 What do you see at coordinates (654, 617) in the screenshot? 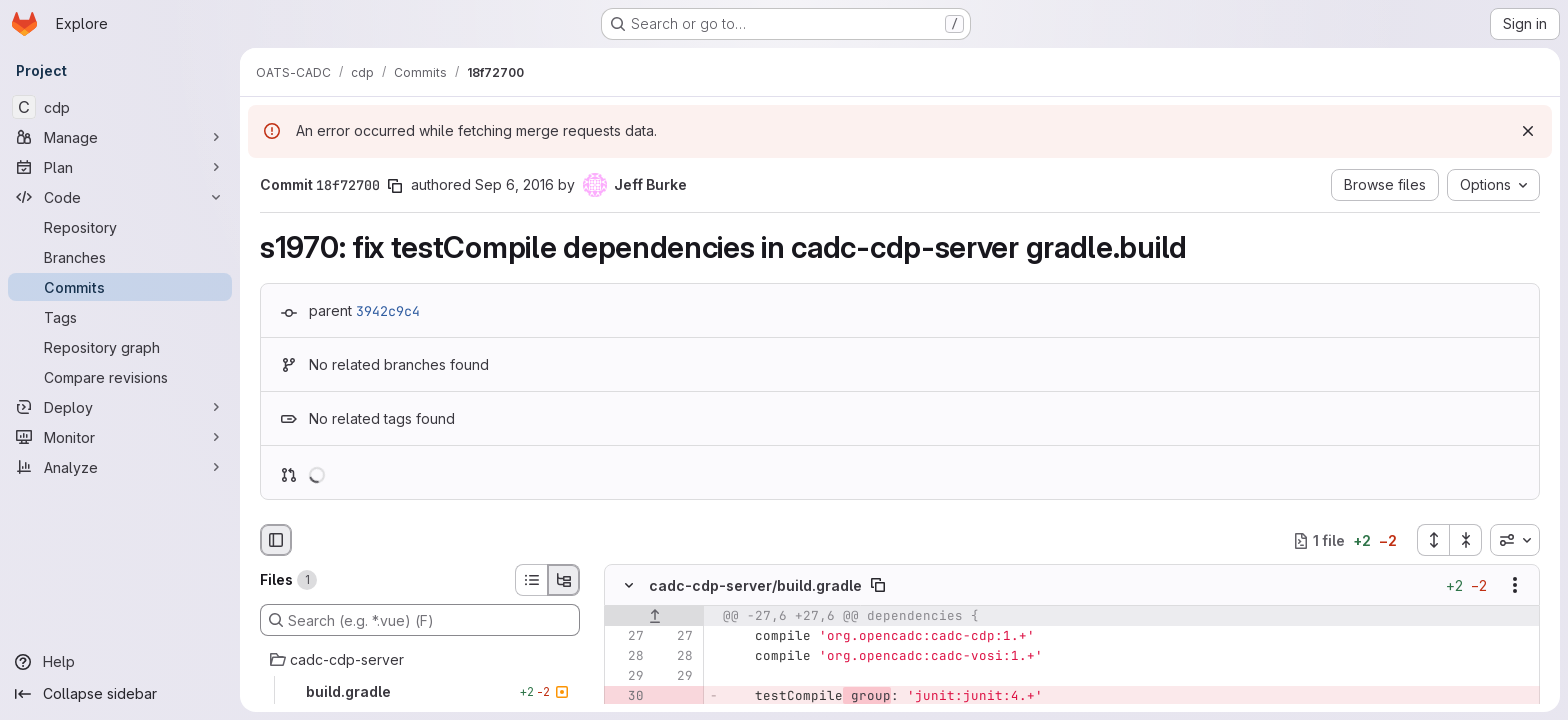
I see `[Show lines before]` at bounding box center [654, 617].